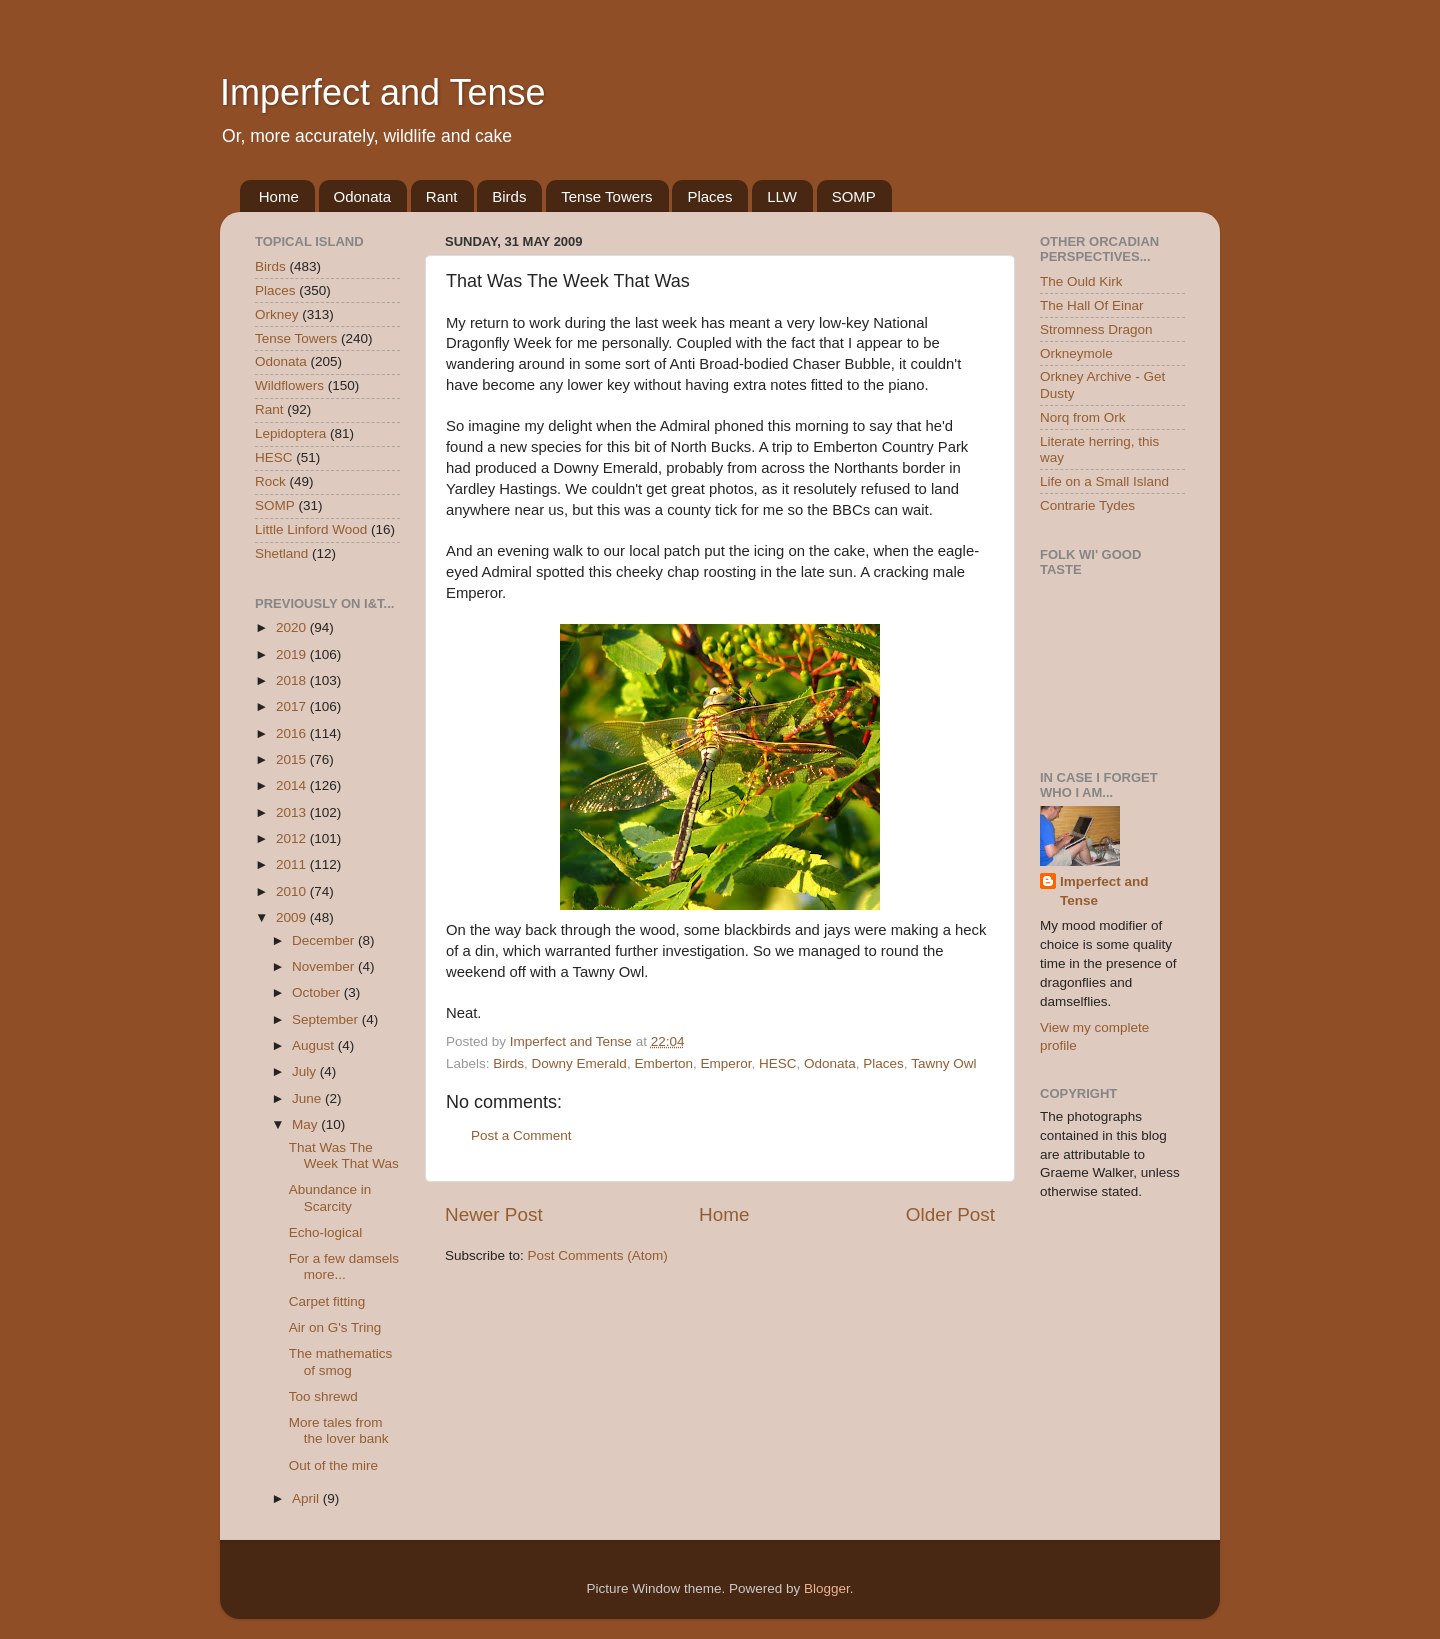 This screenshot has width=1440, height=1639. Describe the element at coordinates (281, 553) in the screenshot. I see `Shetland` at that location.